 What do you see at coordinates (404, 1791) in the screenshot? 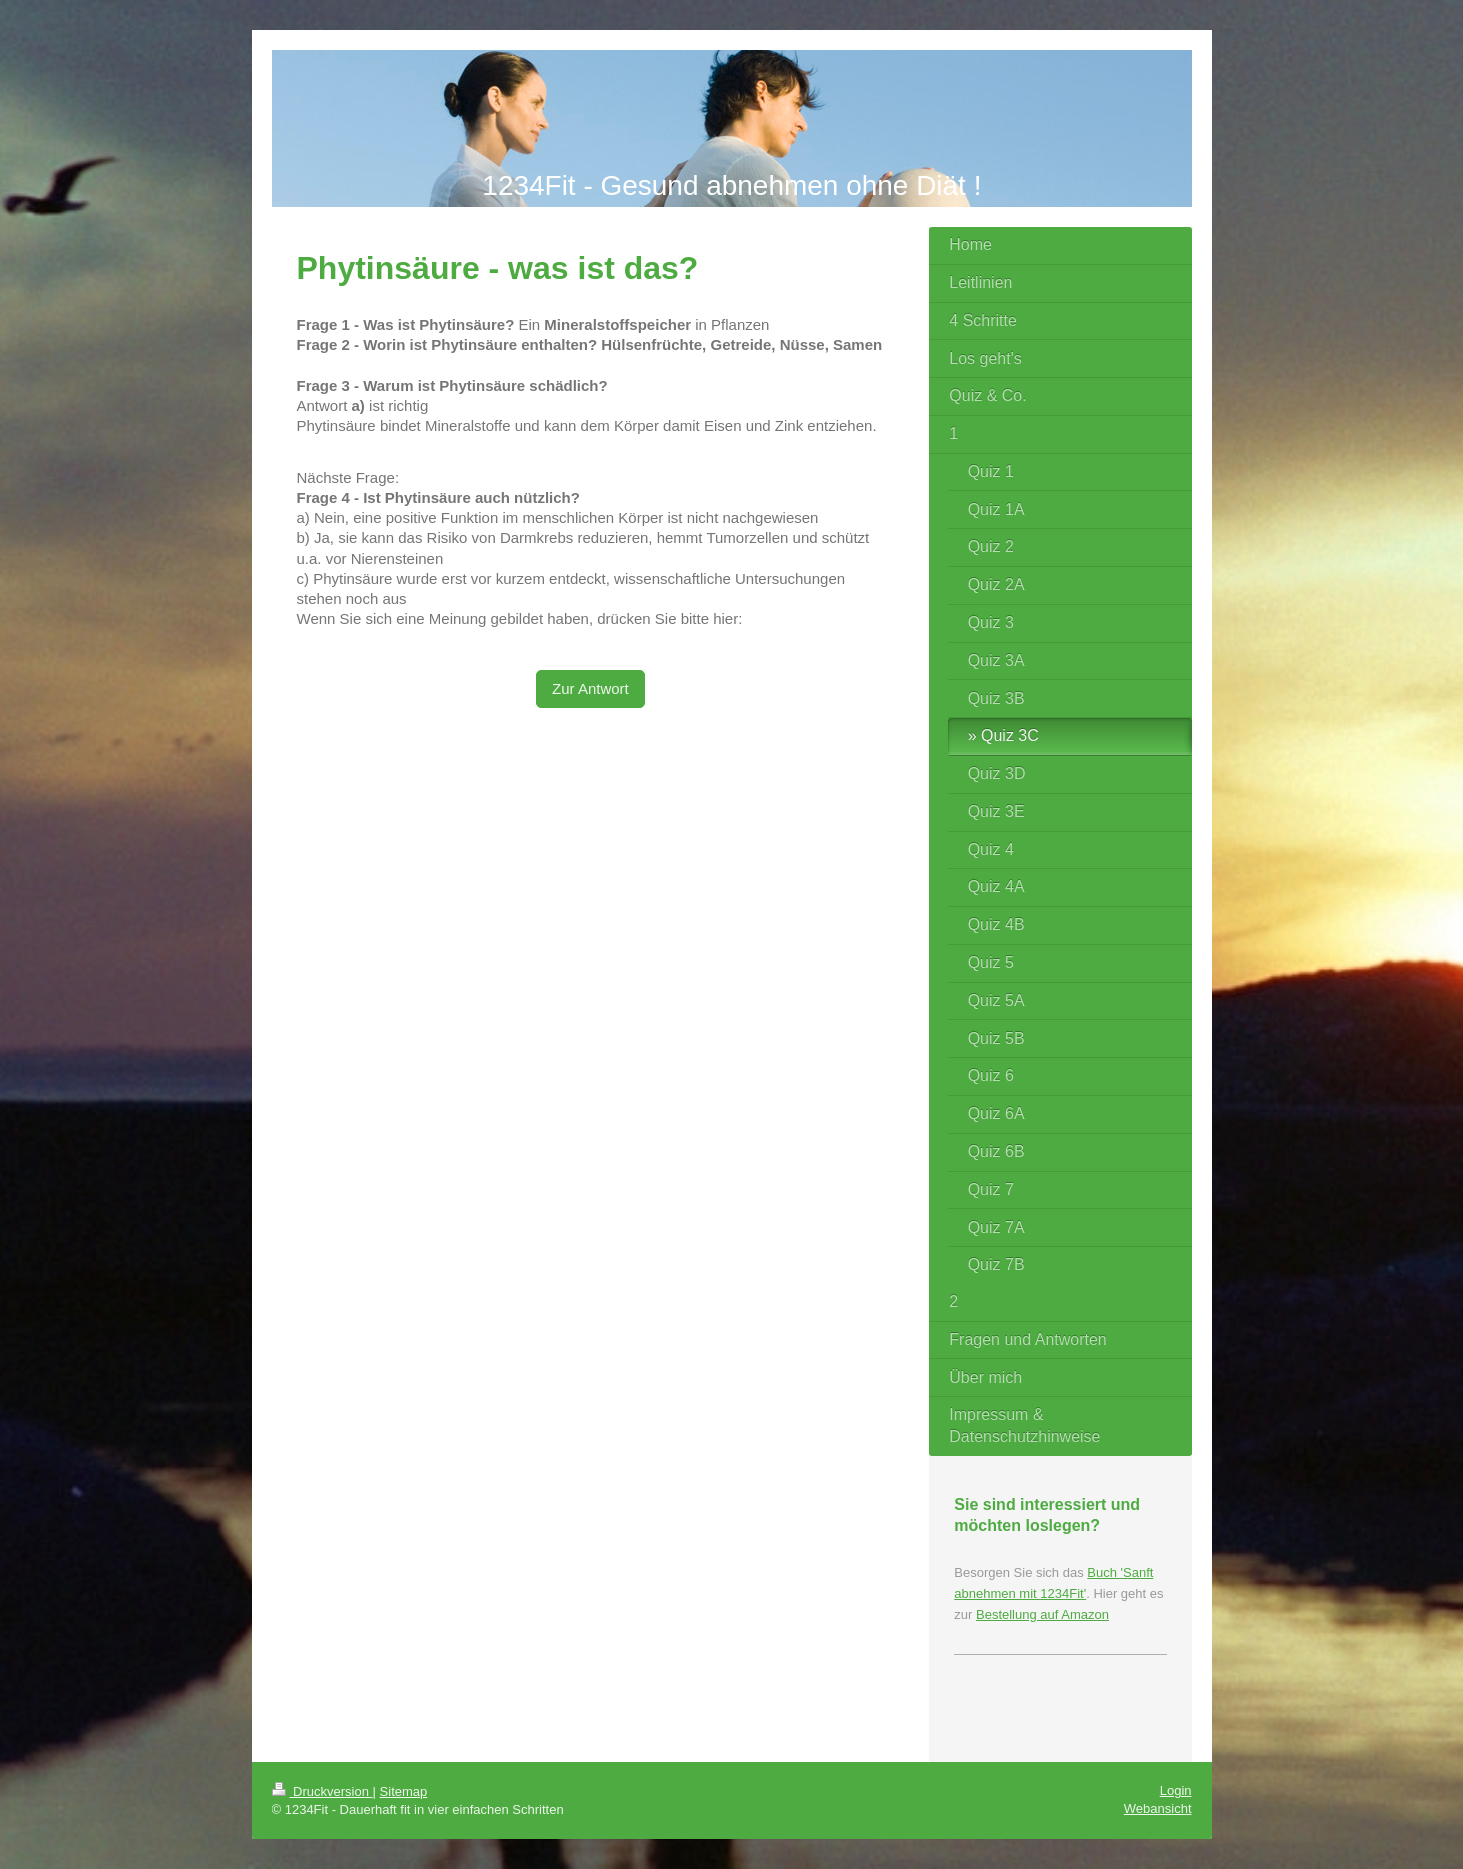
I see `Sitemap` at bounding box center [404, 1791].